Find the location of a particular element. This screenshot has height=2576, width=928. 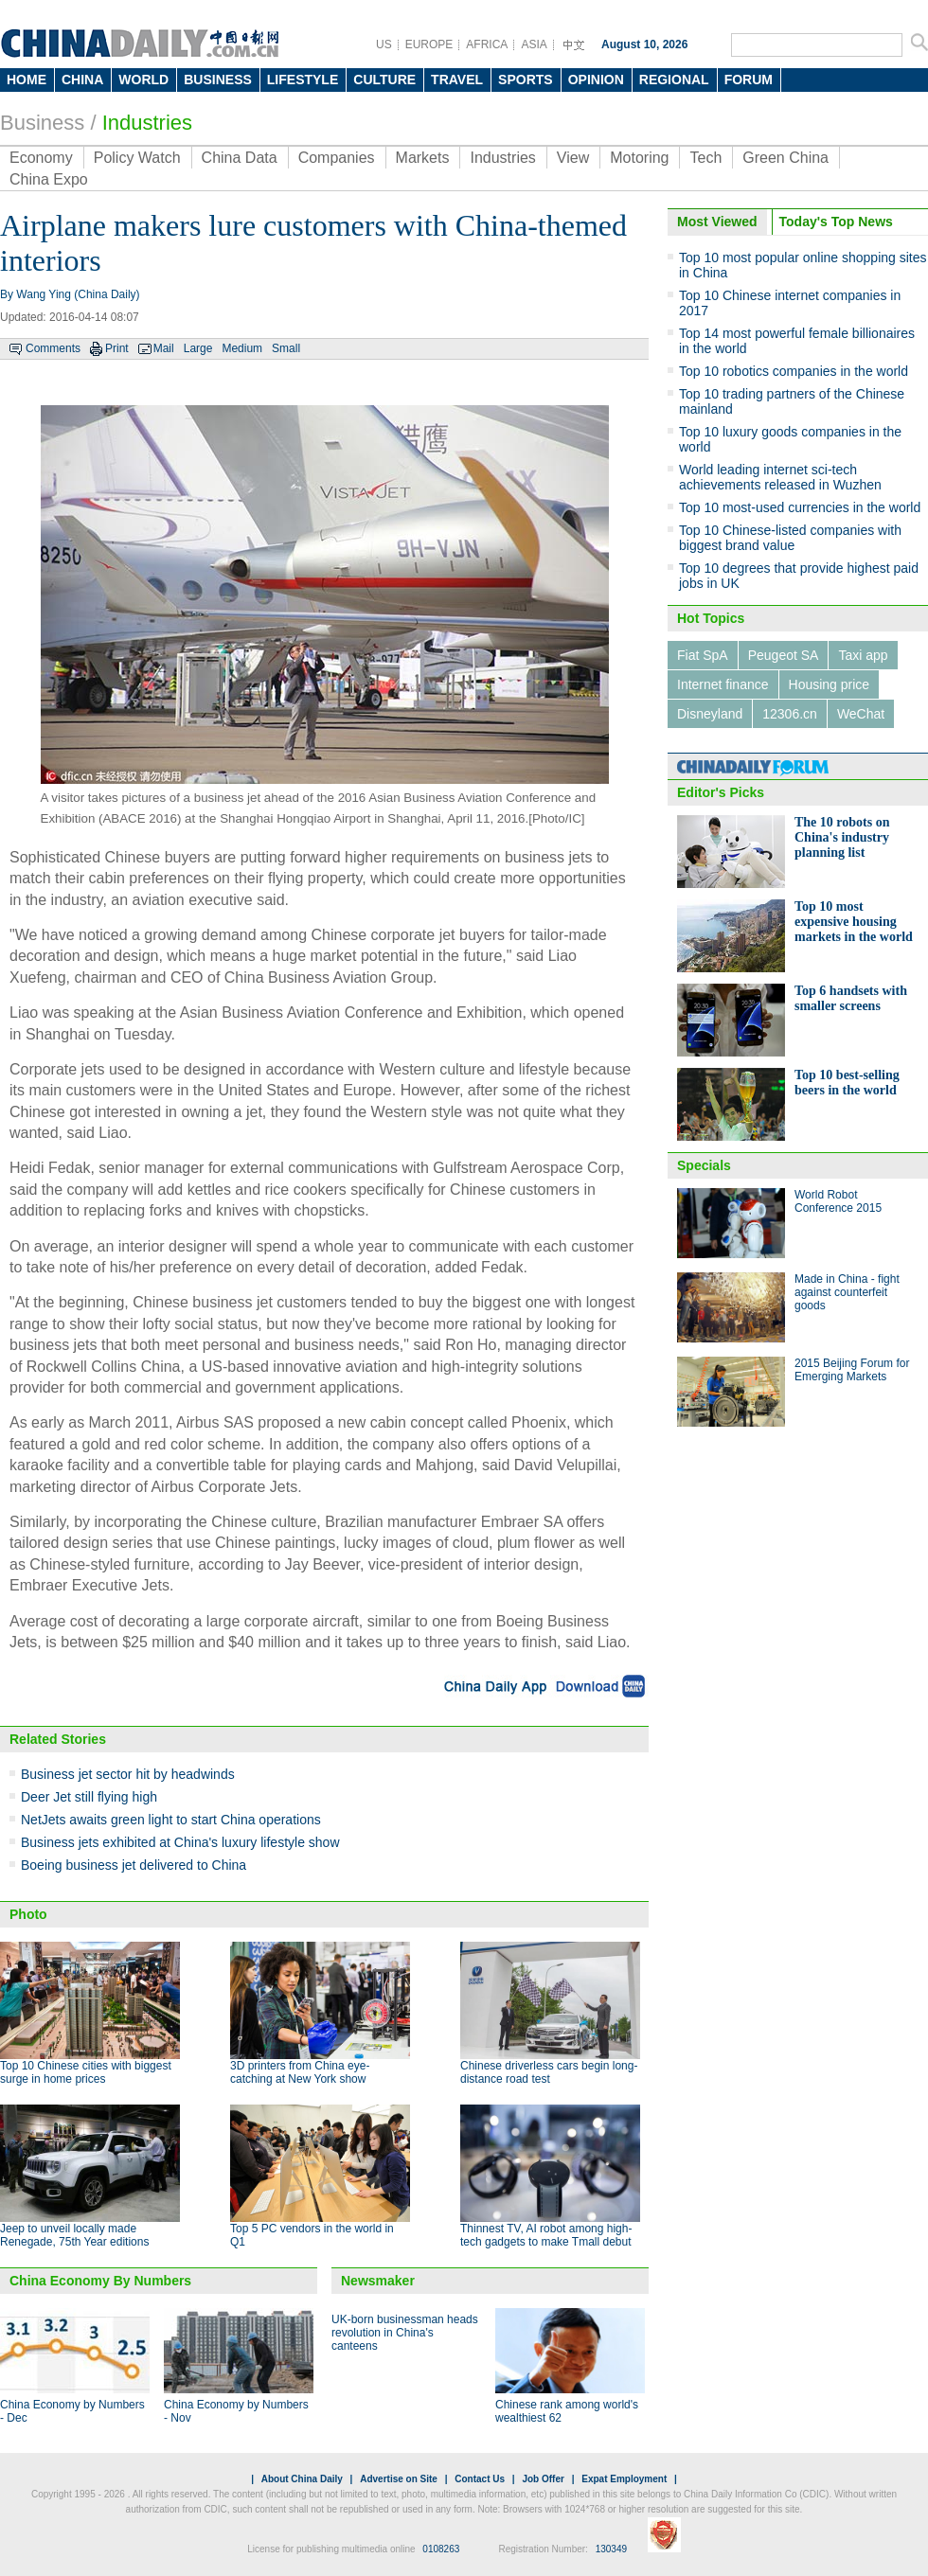

0108263 is located at coordinates (440, 2549).